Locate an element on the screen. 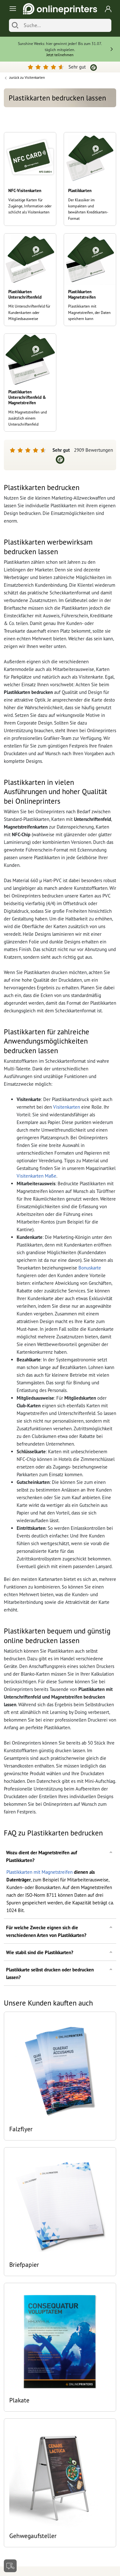 Image resolution: width=120 pixels, height=2576 pixels. [Suche] is located at coordinates (65, 25).